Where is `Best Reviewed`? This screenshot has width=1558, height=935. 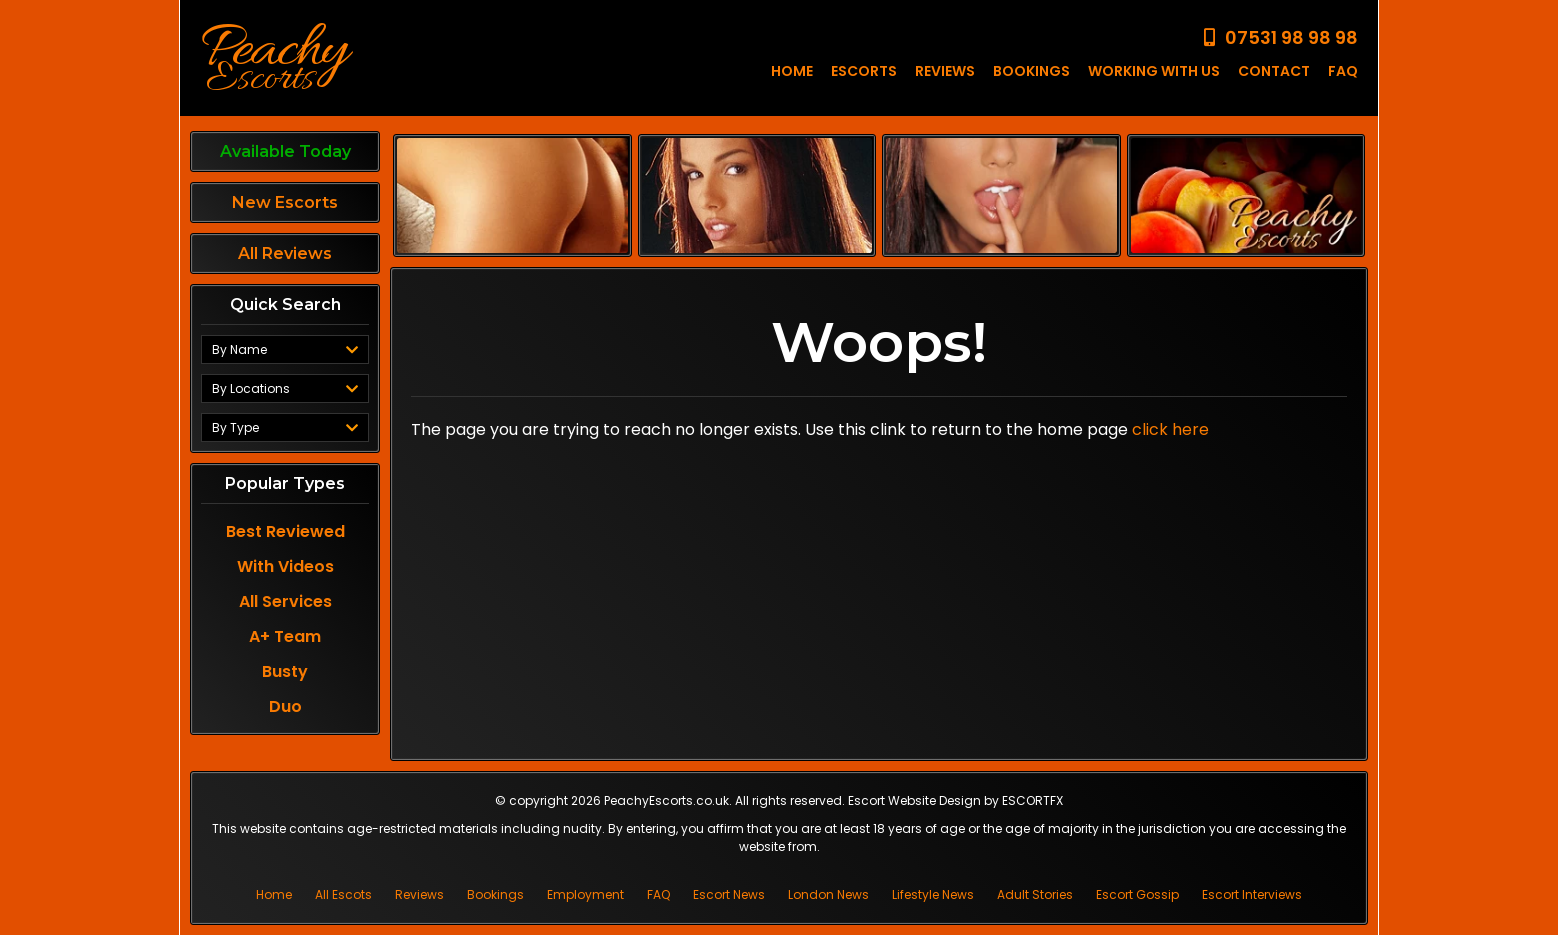
Best Reviewed is located at coordinates (285, 522).